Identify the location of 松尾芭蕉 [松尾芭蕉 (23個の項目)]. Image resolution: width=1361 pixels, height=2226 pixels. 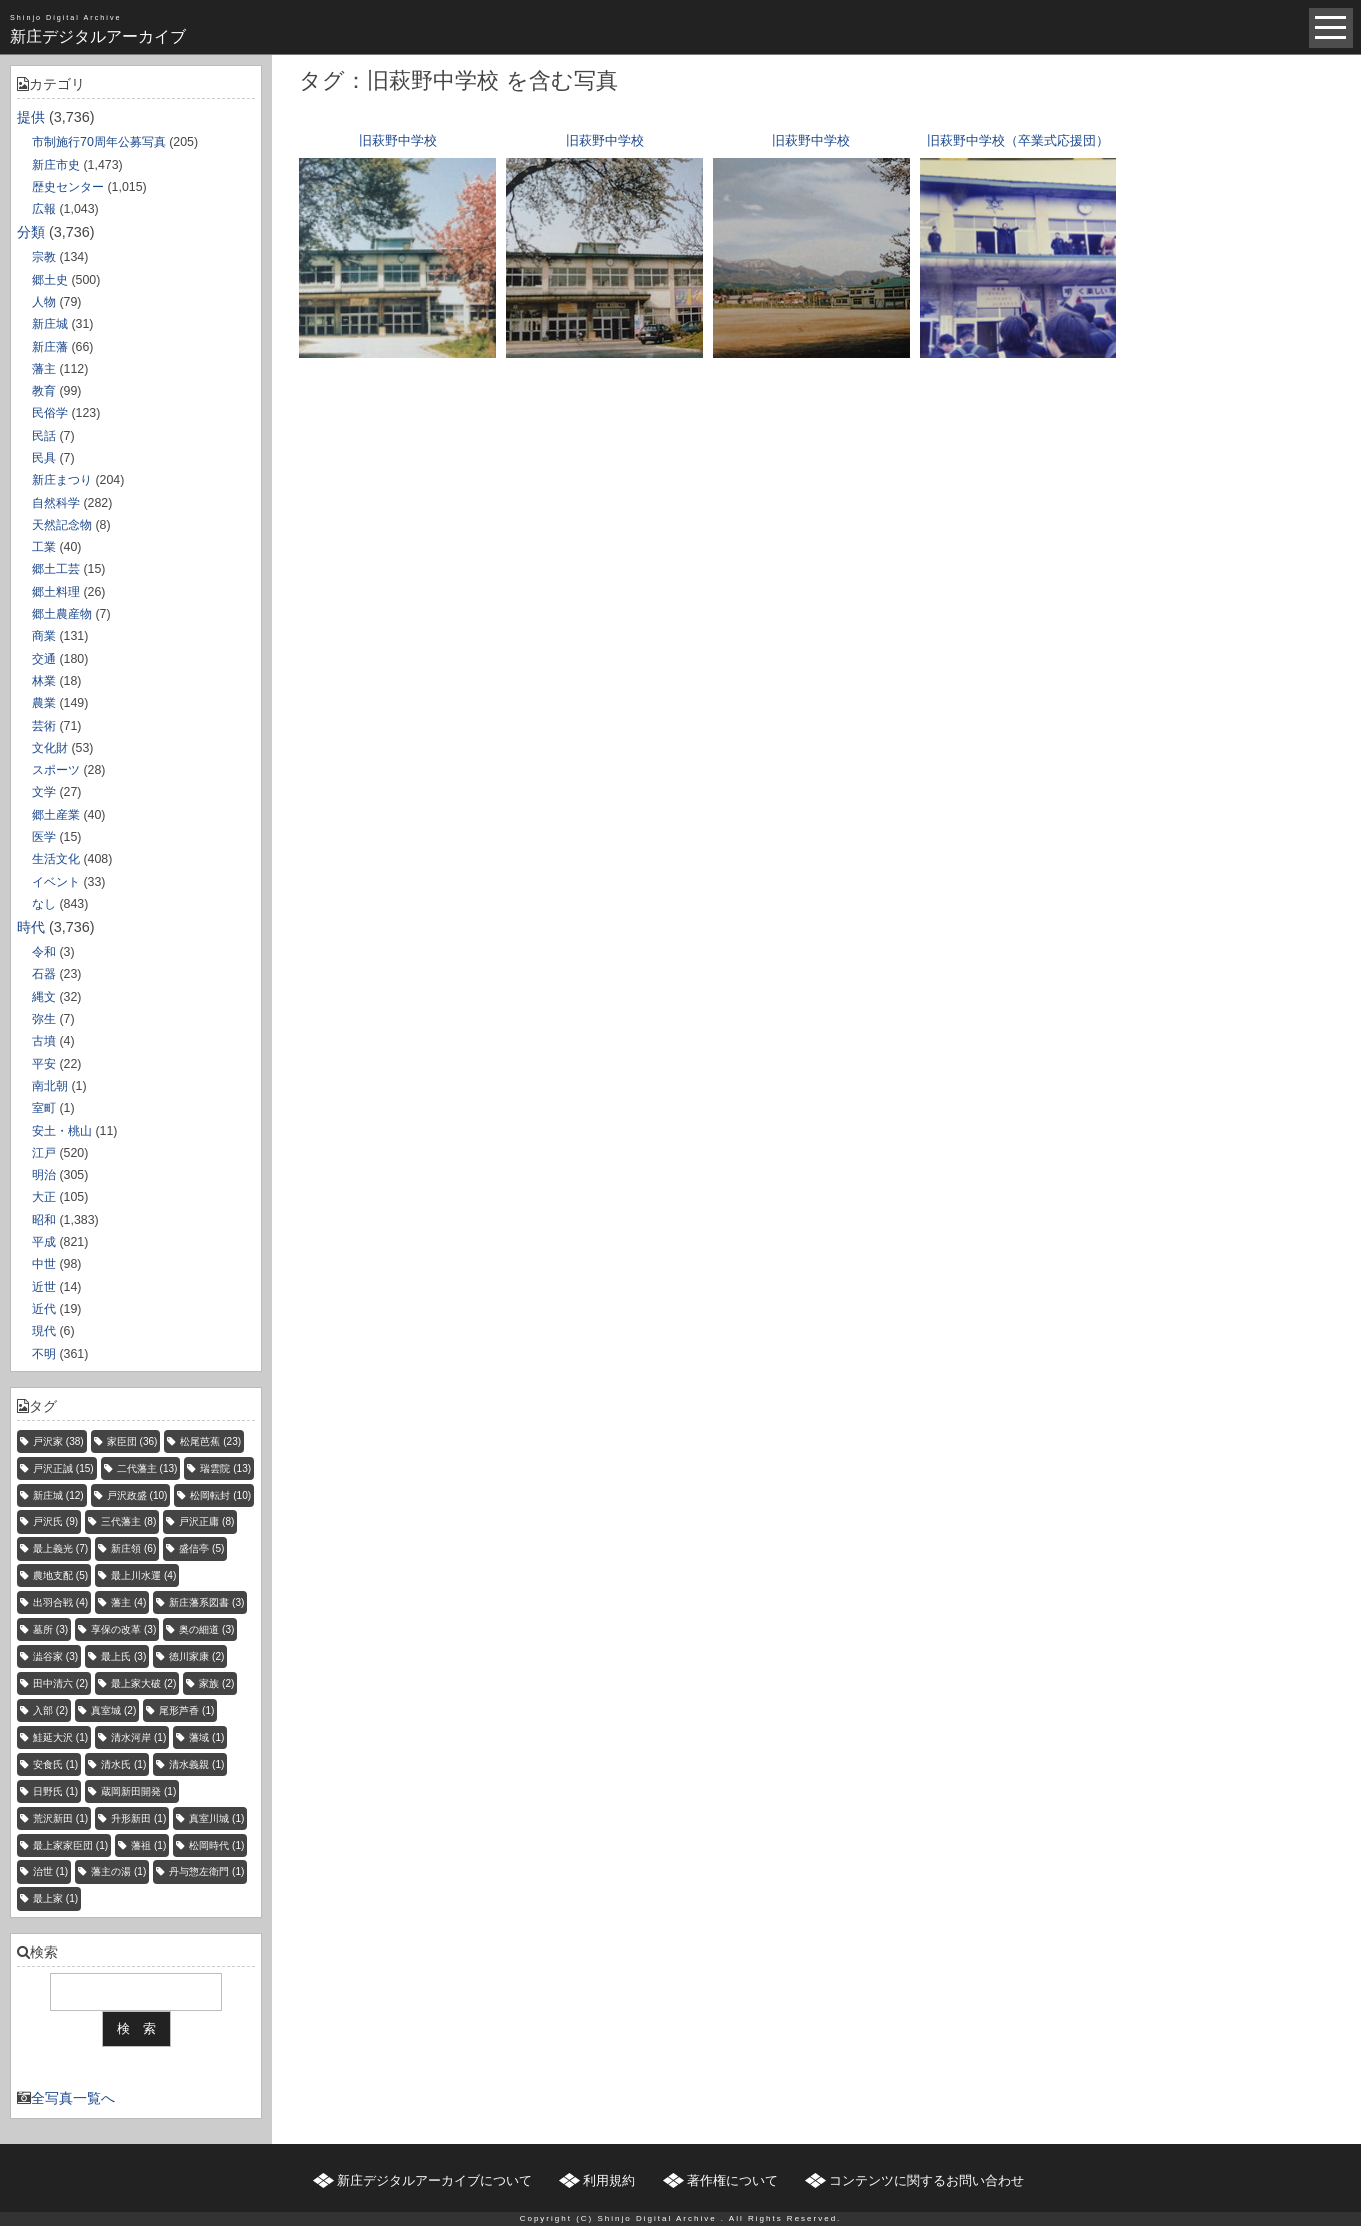
(210, 1441).